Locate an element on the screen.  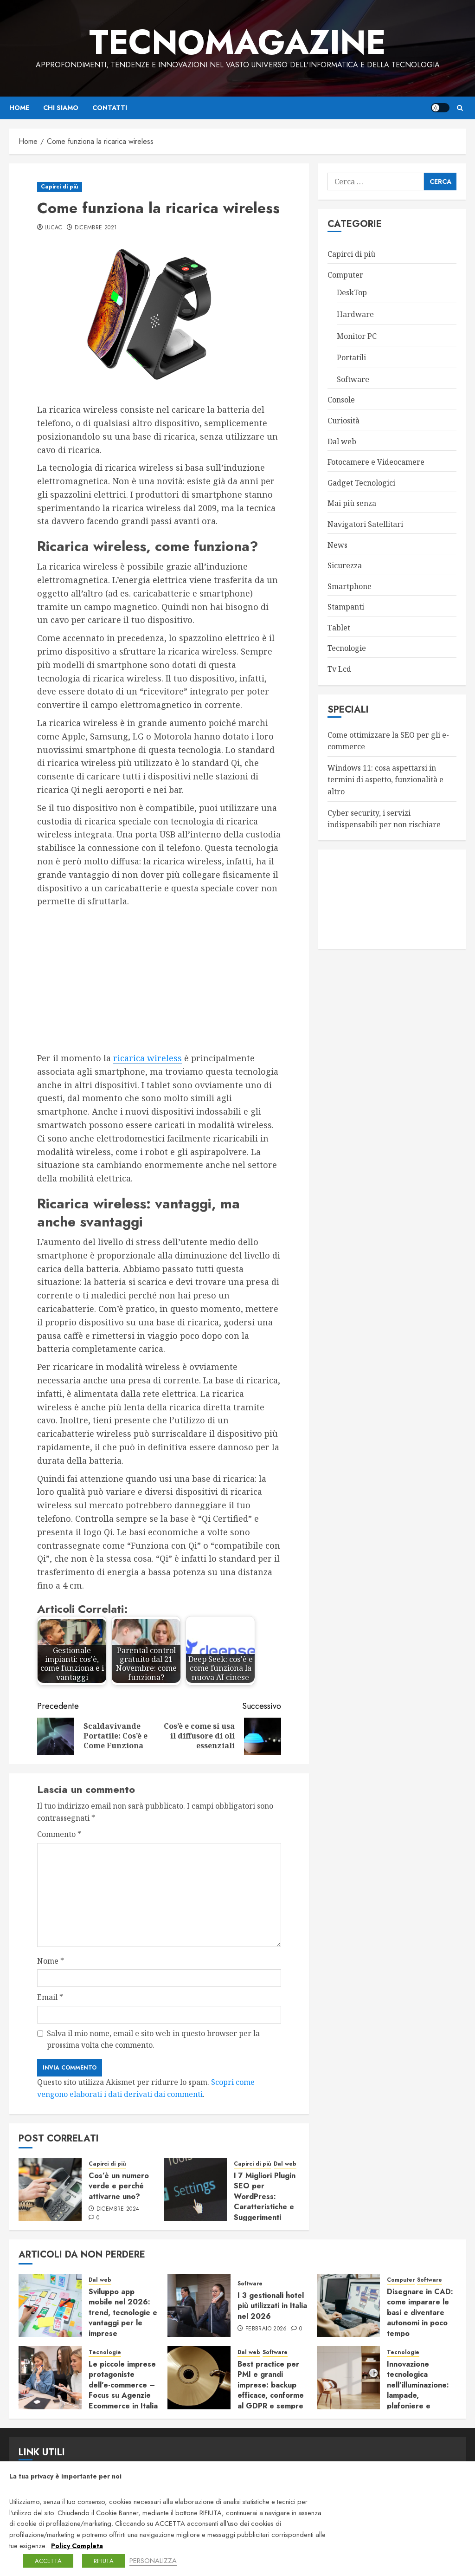
Home is located at coordinates (19, 107).